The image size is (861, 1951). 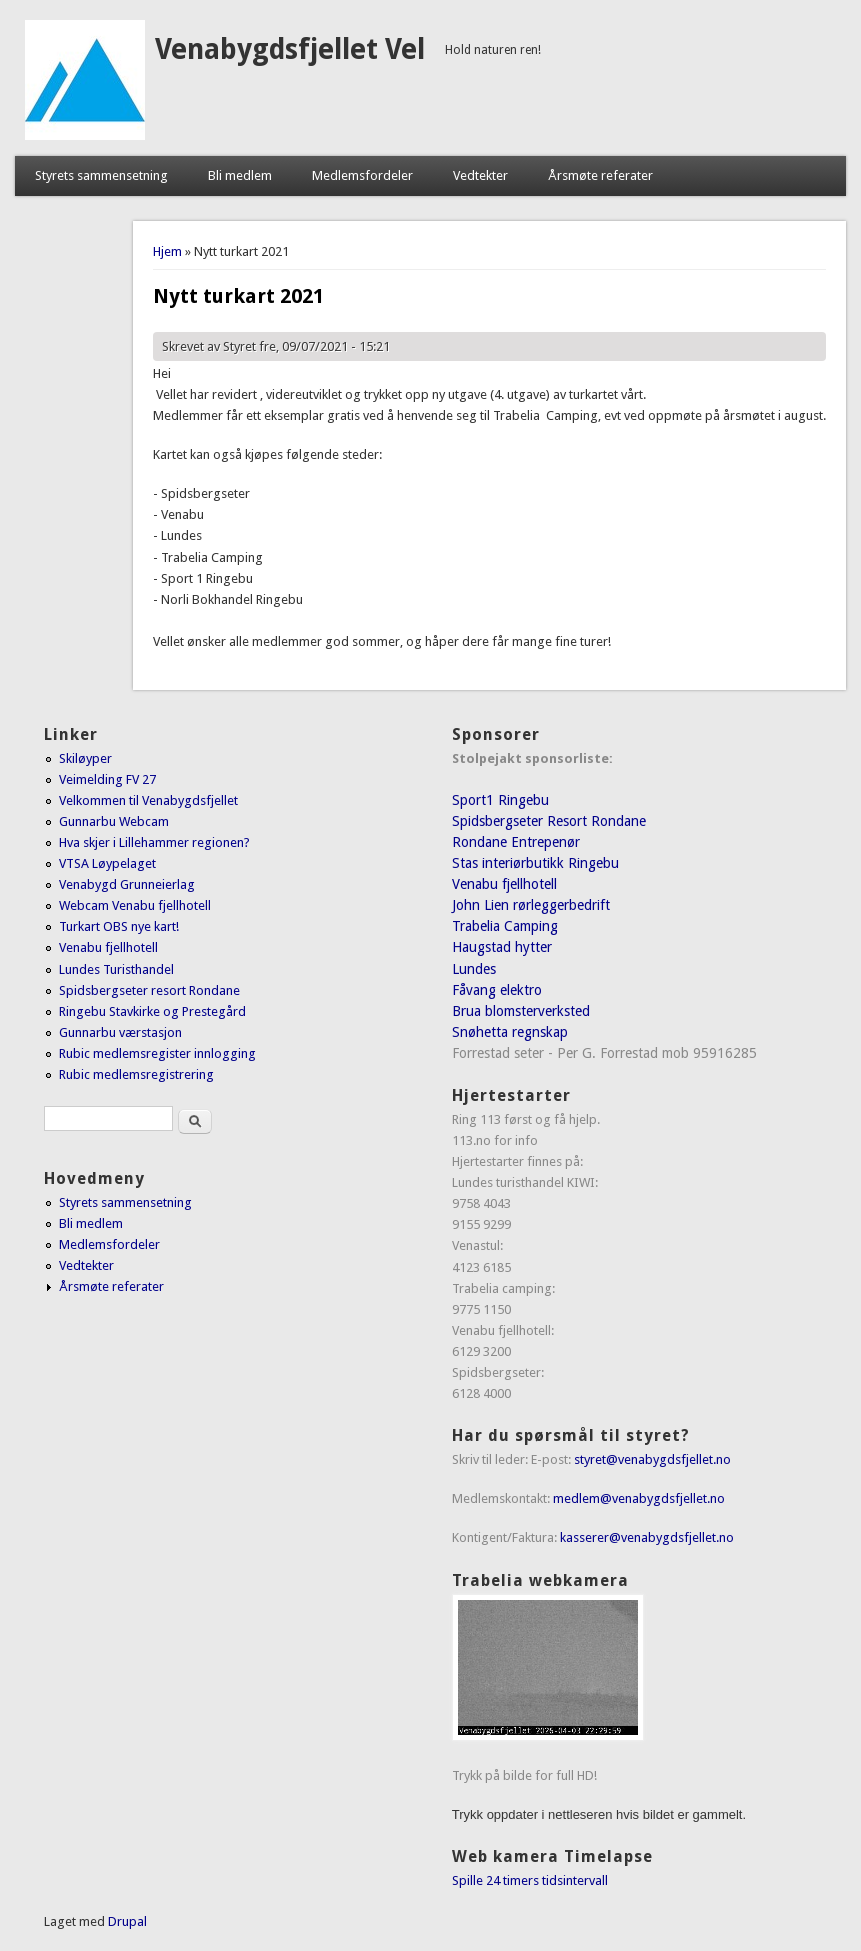 What do you see at coordinates (127, 884) in the screenshot?
I see `Venabygd Grunneierlag` at bounding box center [127, 884].